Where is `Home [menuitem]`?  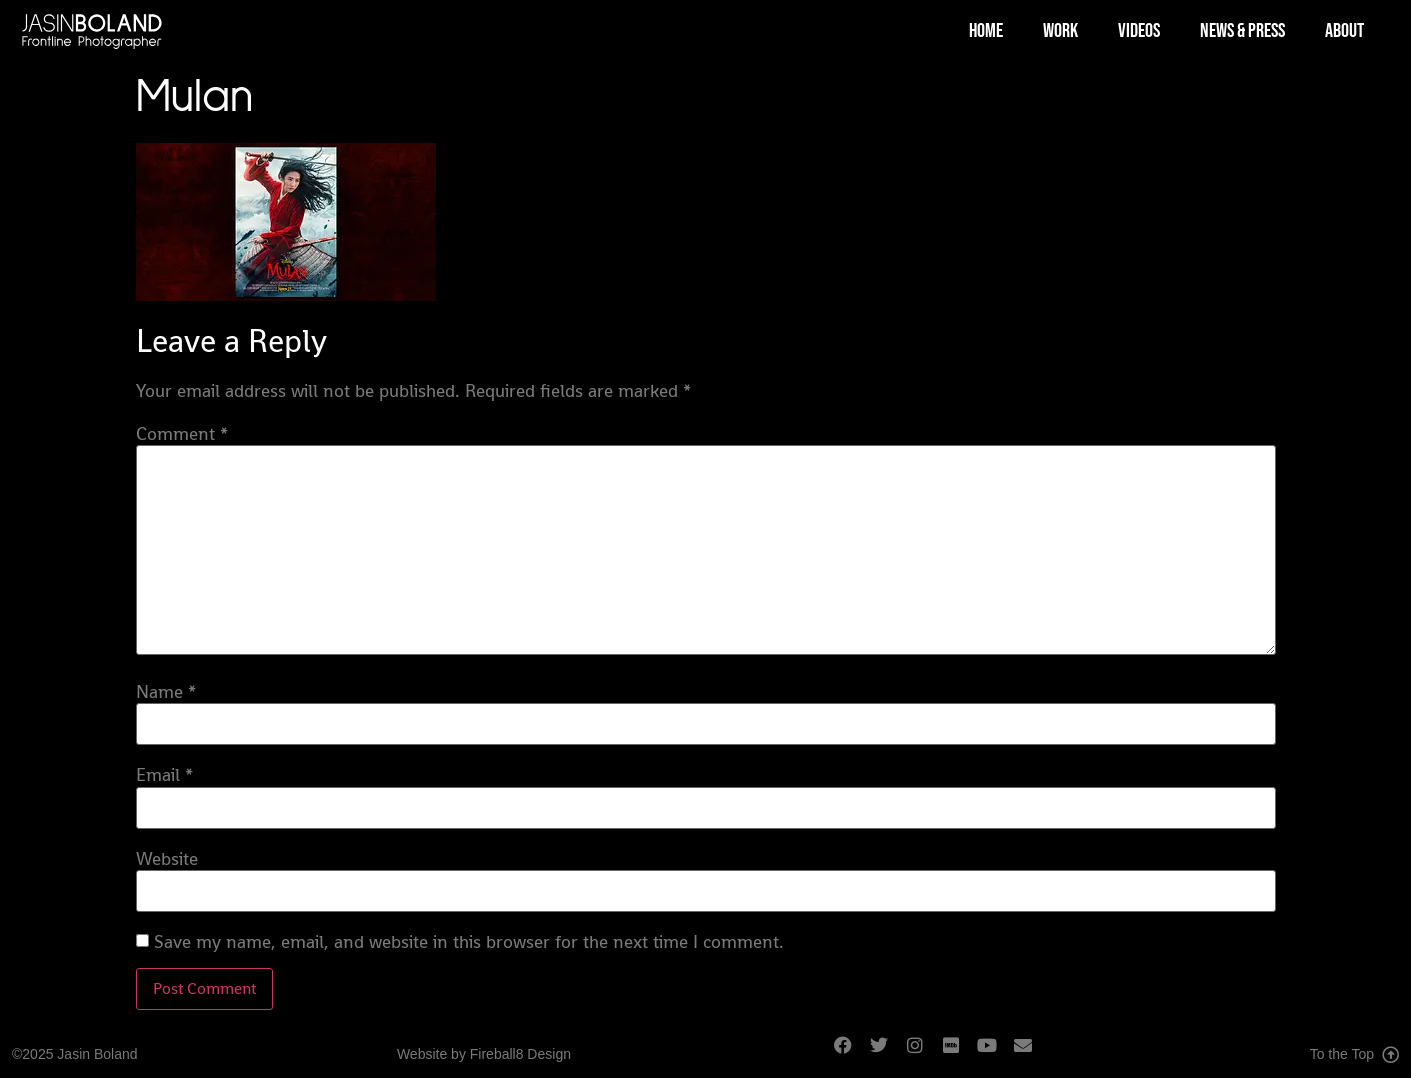 Home [menuitem] is located at coordinates (986, 31).